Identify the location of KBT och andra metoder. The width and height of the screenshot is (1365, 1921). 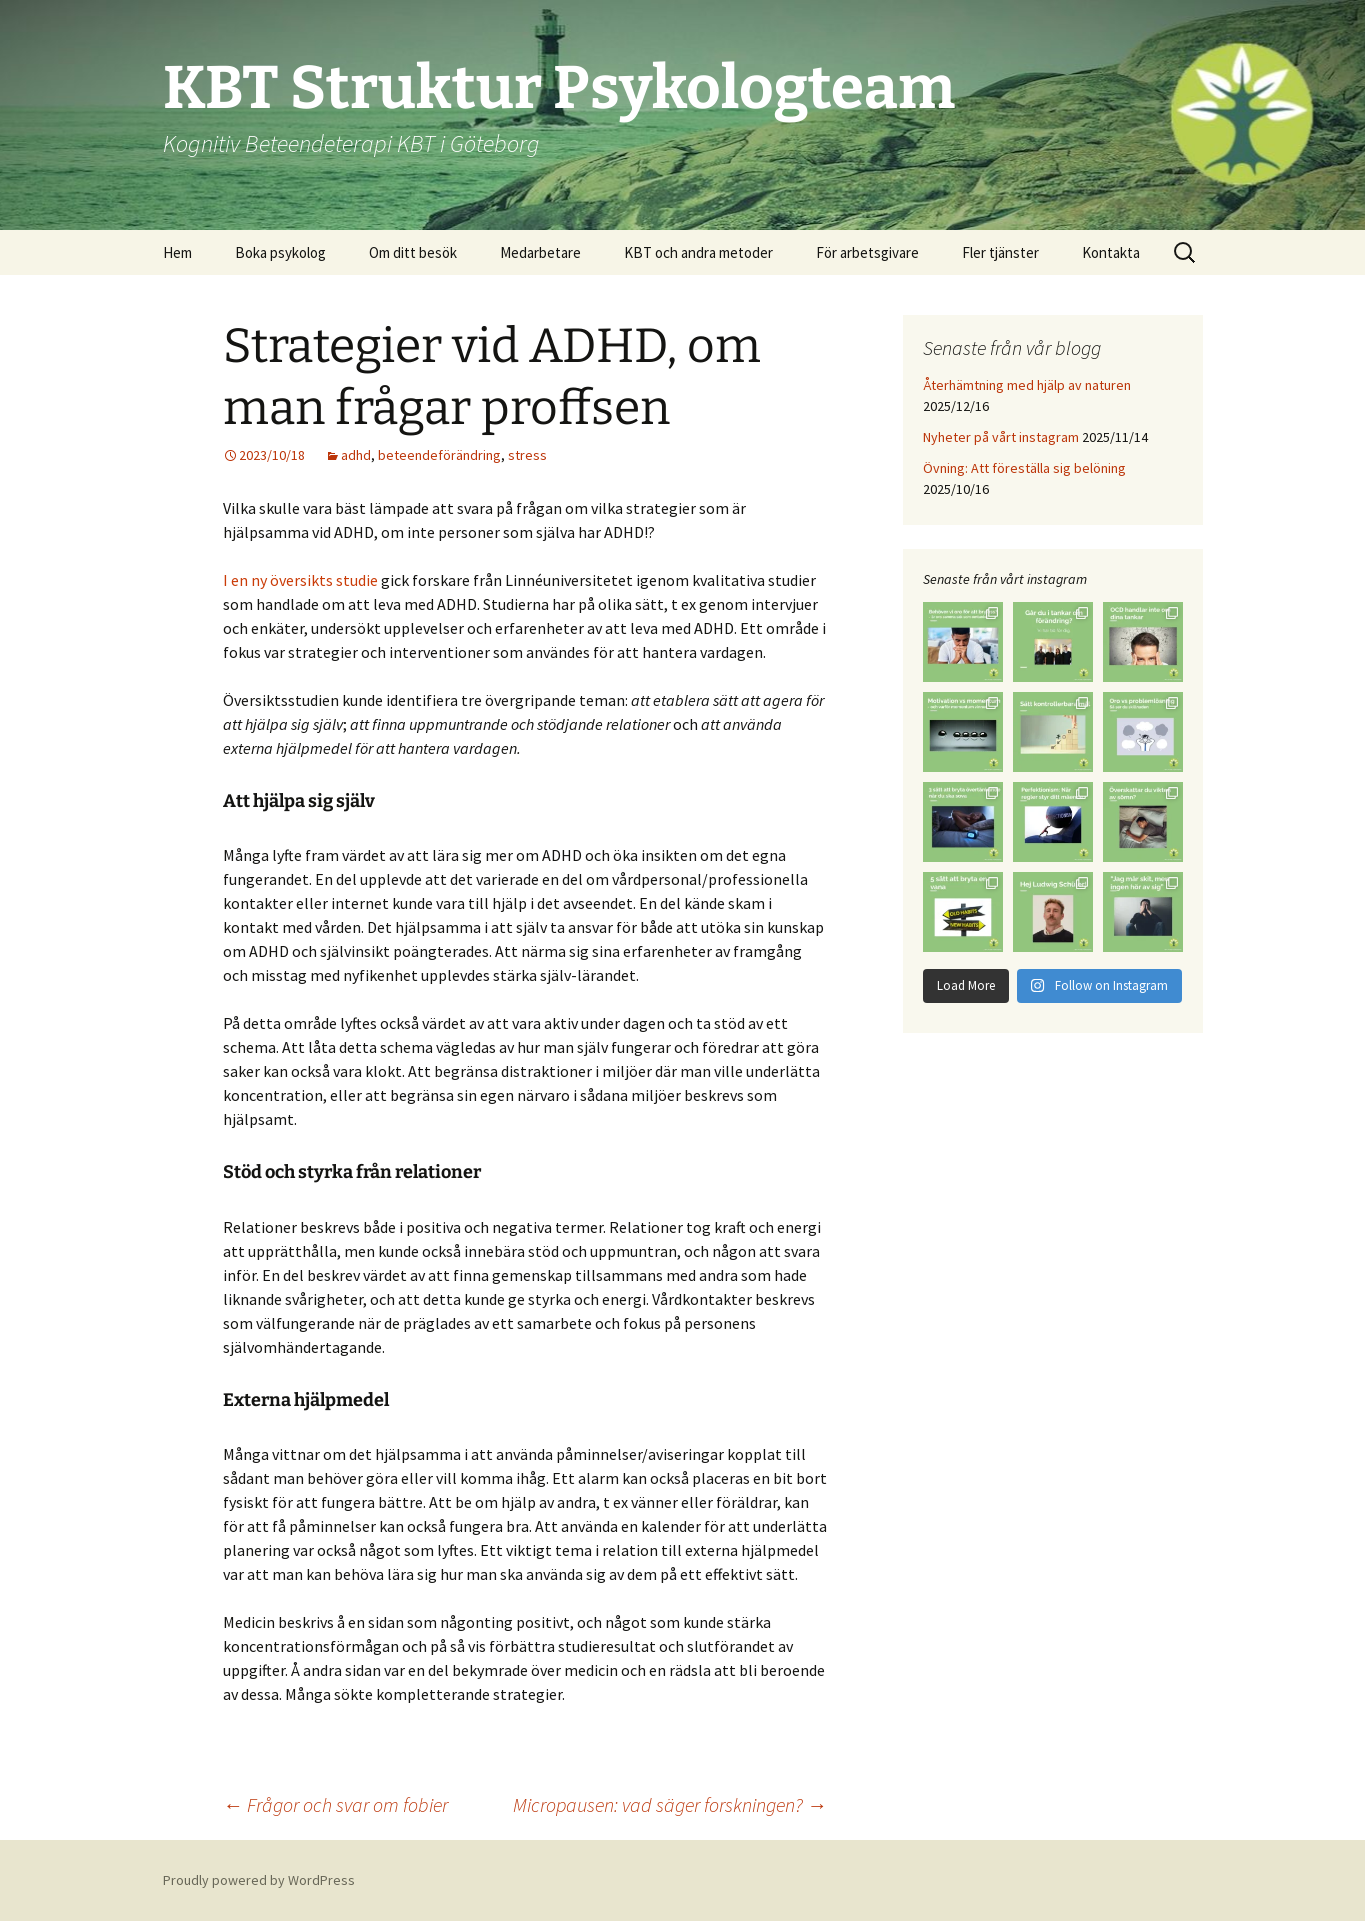
(698, 252).